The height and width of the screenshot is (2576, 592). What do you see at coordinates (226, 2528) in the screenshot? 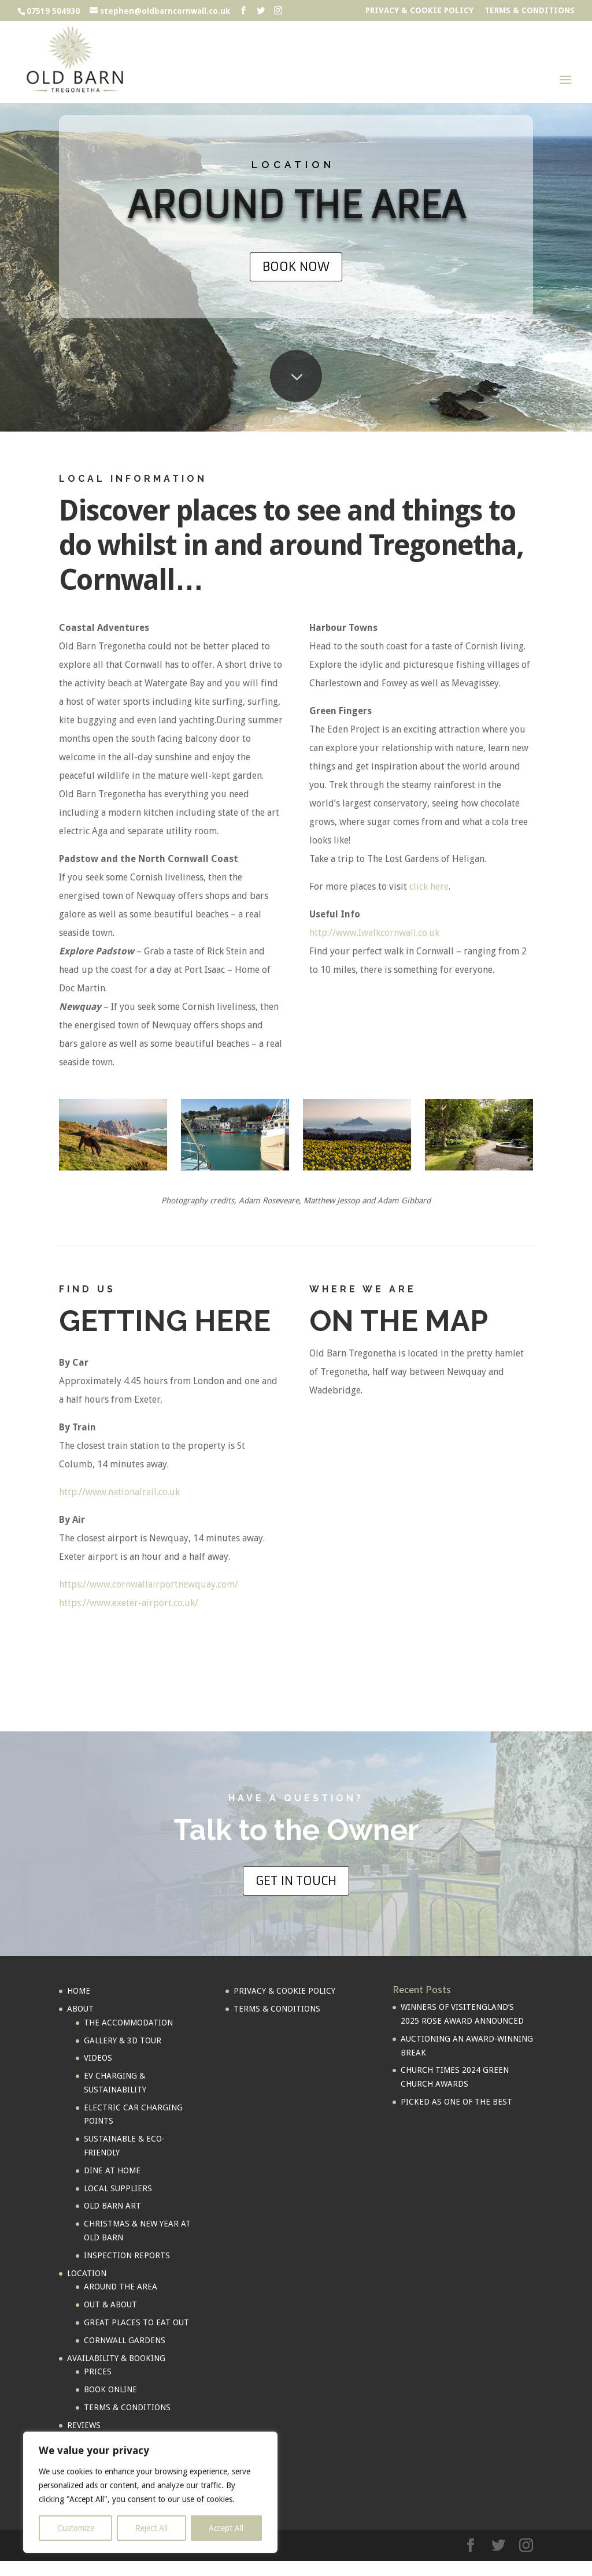
I see `Accept All` at bounding box center [226, 2528].